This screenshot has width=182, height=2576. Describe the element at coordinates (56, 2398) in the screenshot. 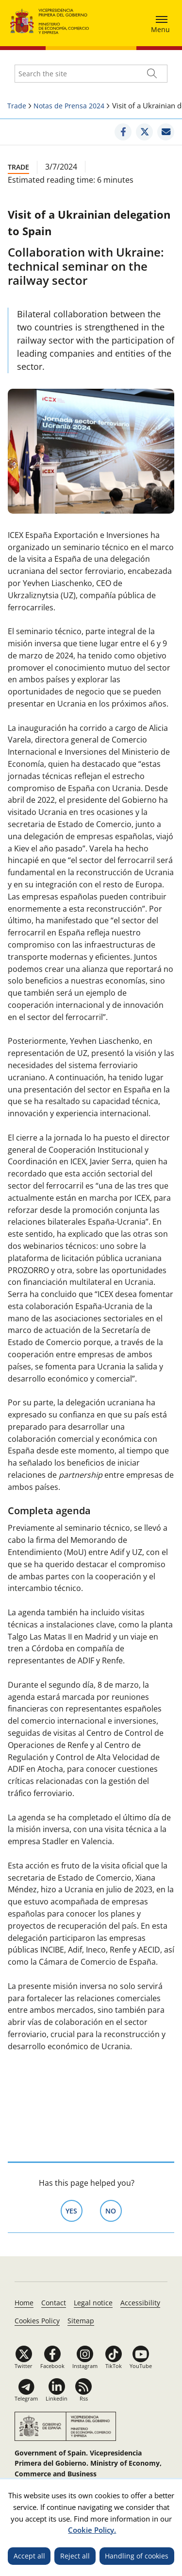

I see `Linkedin` at that location.